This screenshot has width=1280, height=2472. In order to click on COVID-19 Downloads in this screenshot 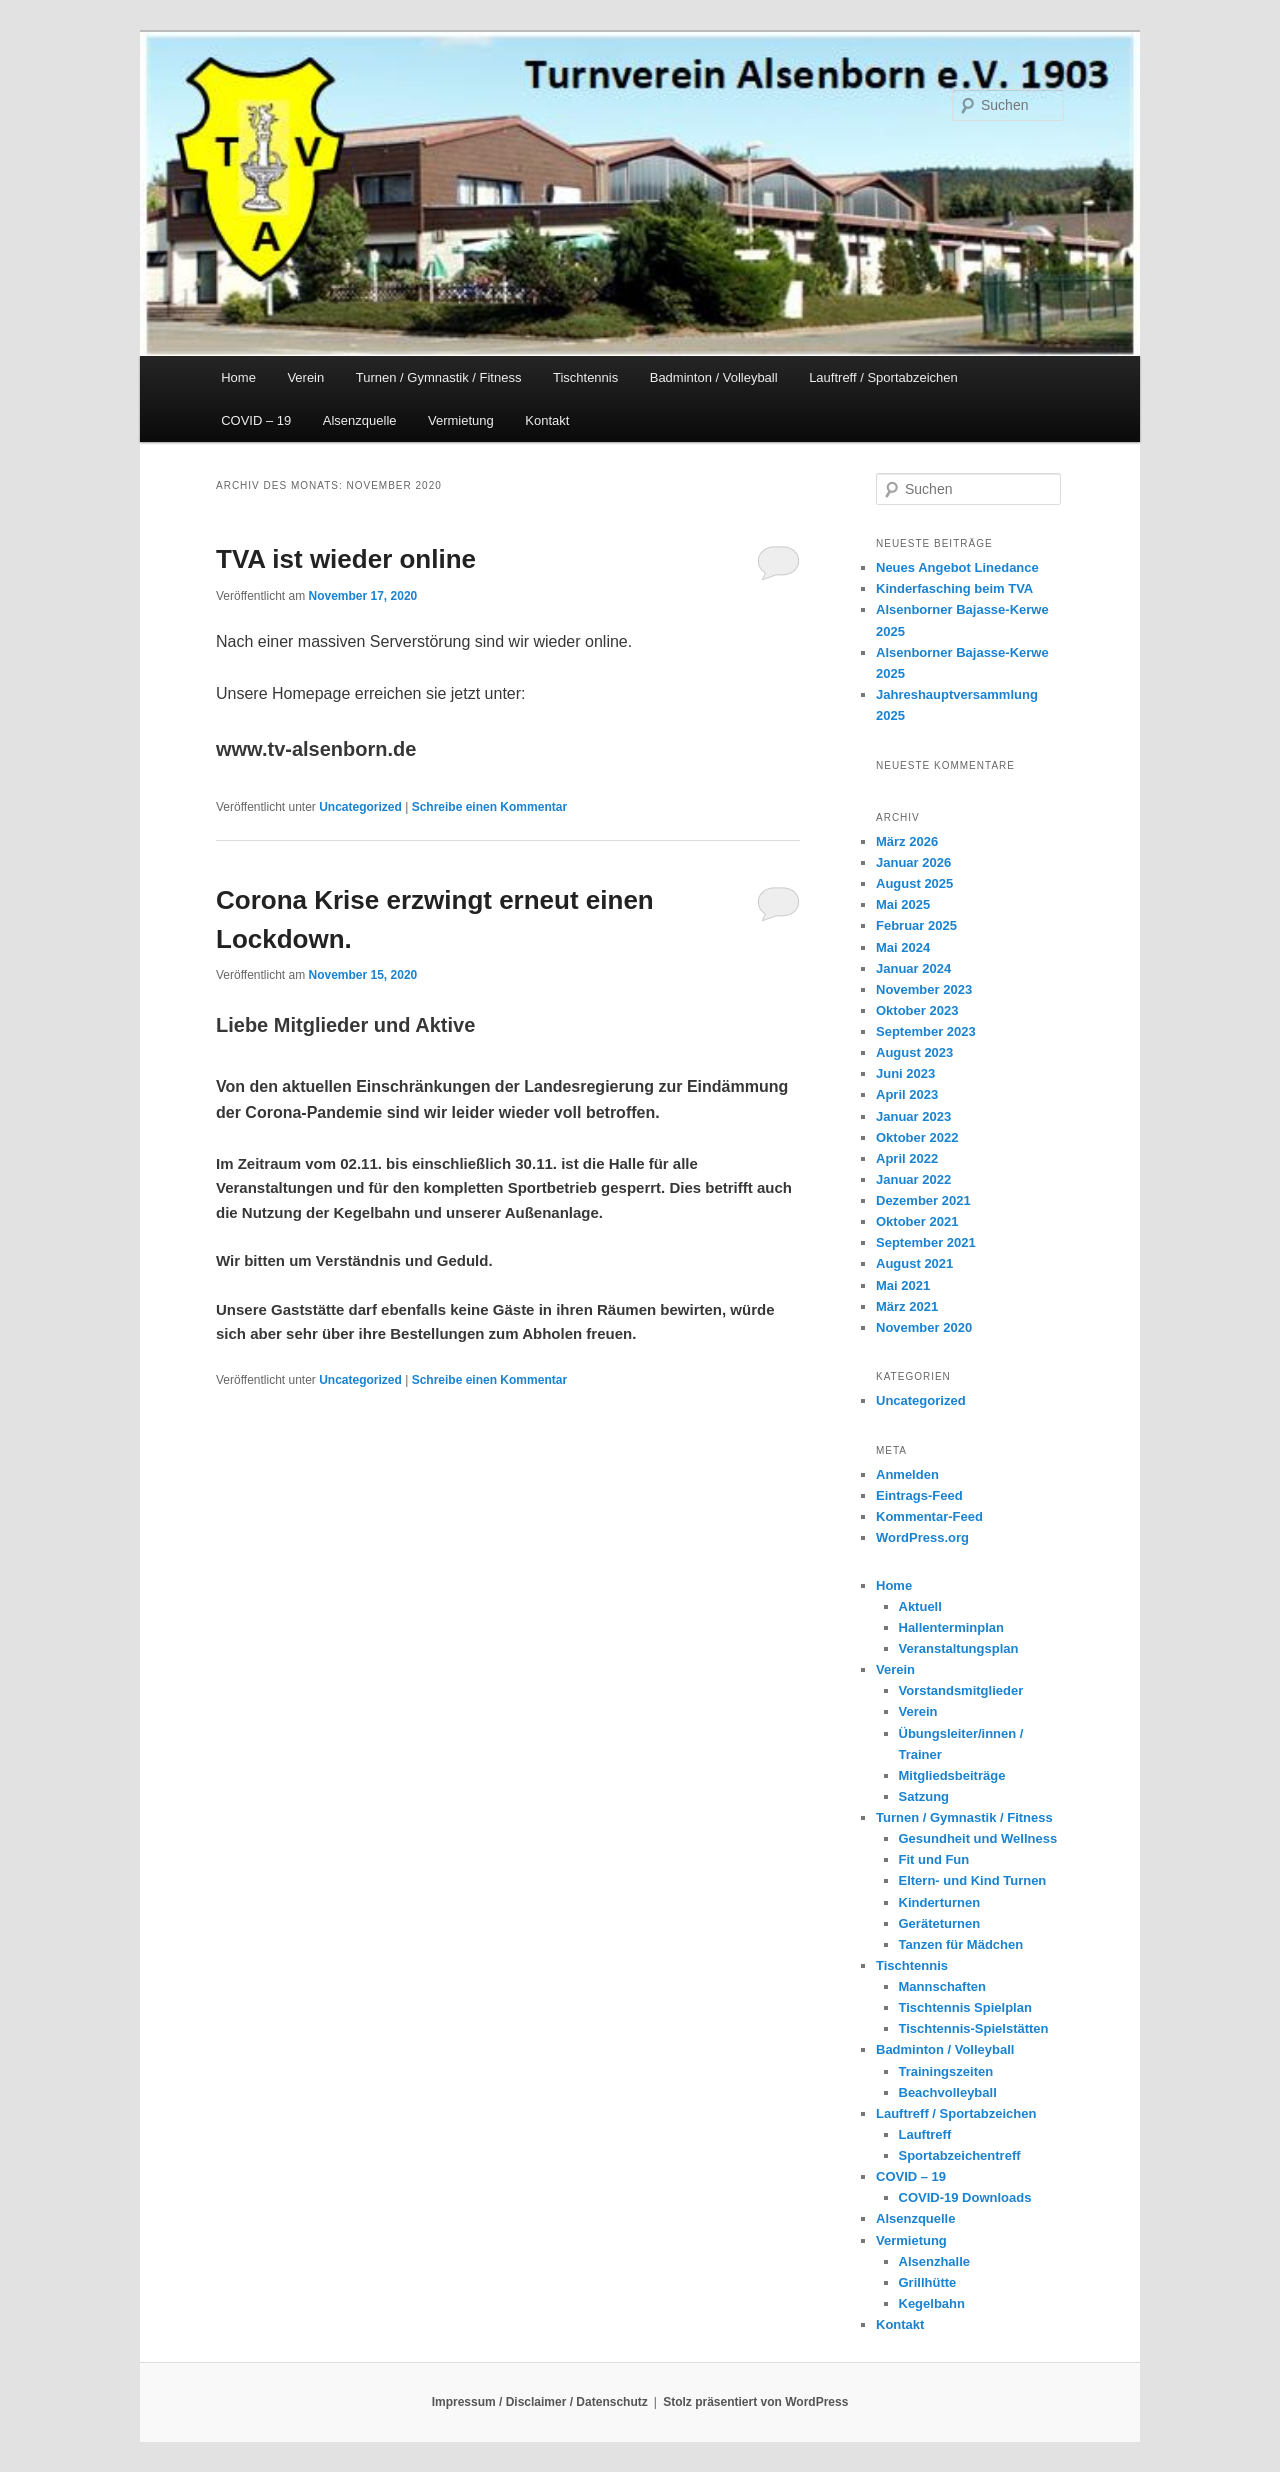, I will do `click(965, 2197)`.